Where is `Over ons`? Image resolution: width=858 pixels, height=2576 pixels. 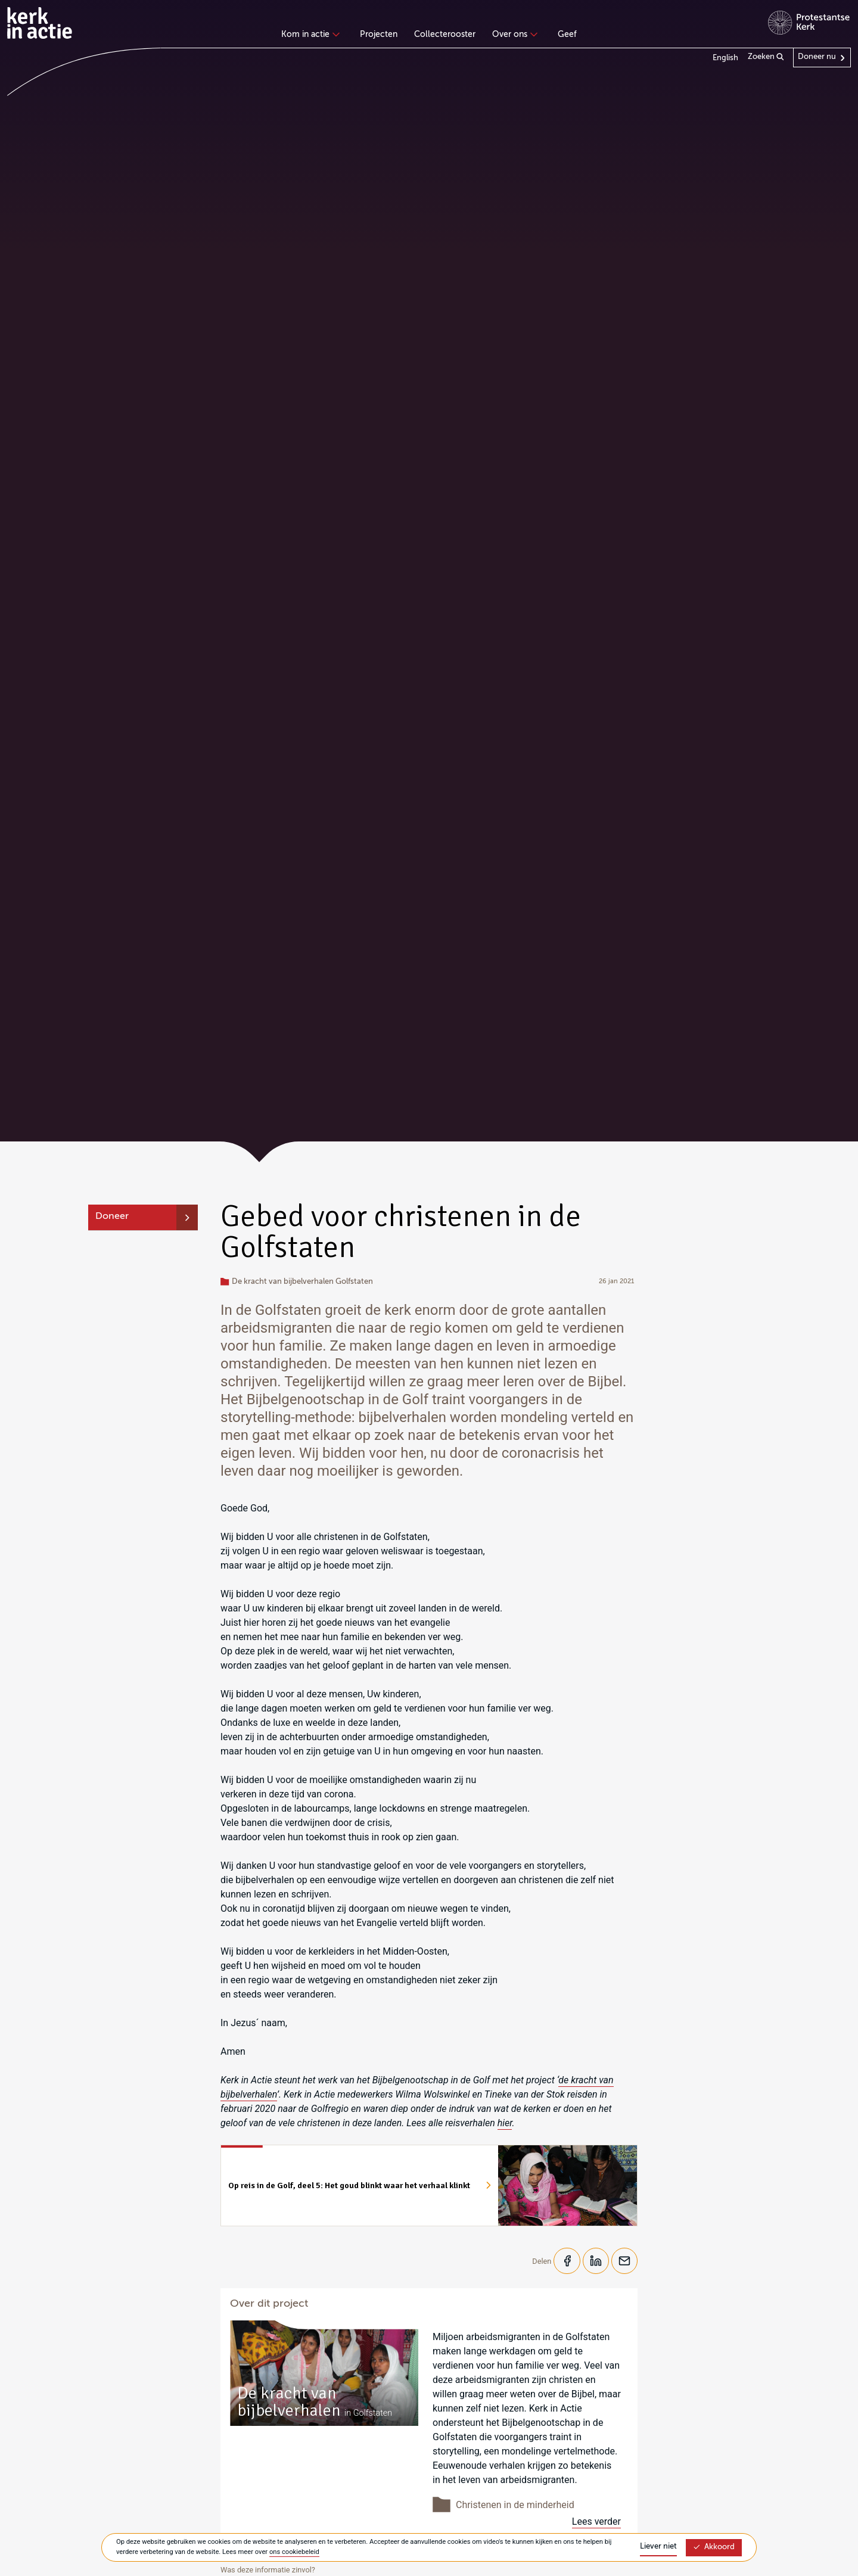
Over ons is located at coordinates (513, 35).